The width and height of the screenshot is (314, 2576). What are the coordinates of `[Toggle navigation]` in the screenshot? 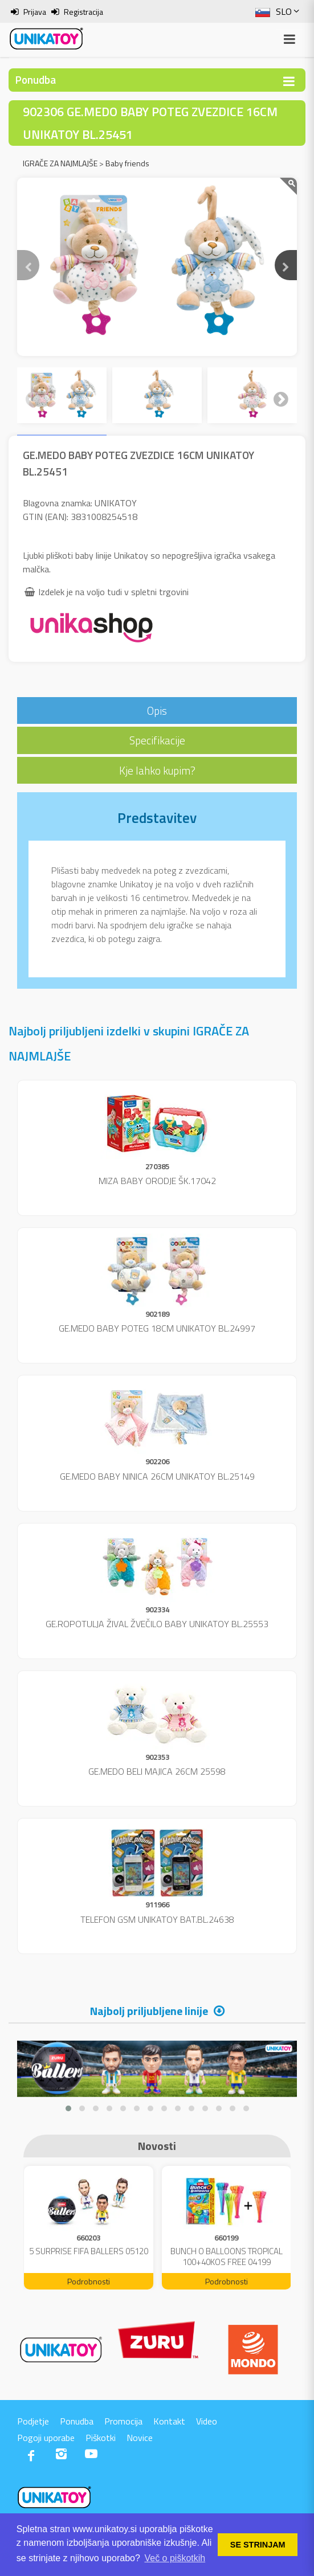 It's located at (289, 81).